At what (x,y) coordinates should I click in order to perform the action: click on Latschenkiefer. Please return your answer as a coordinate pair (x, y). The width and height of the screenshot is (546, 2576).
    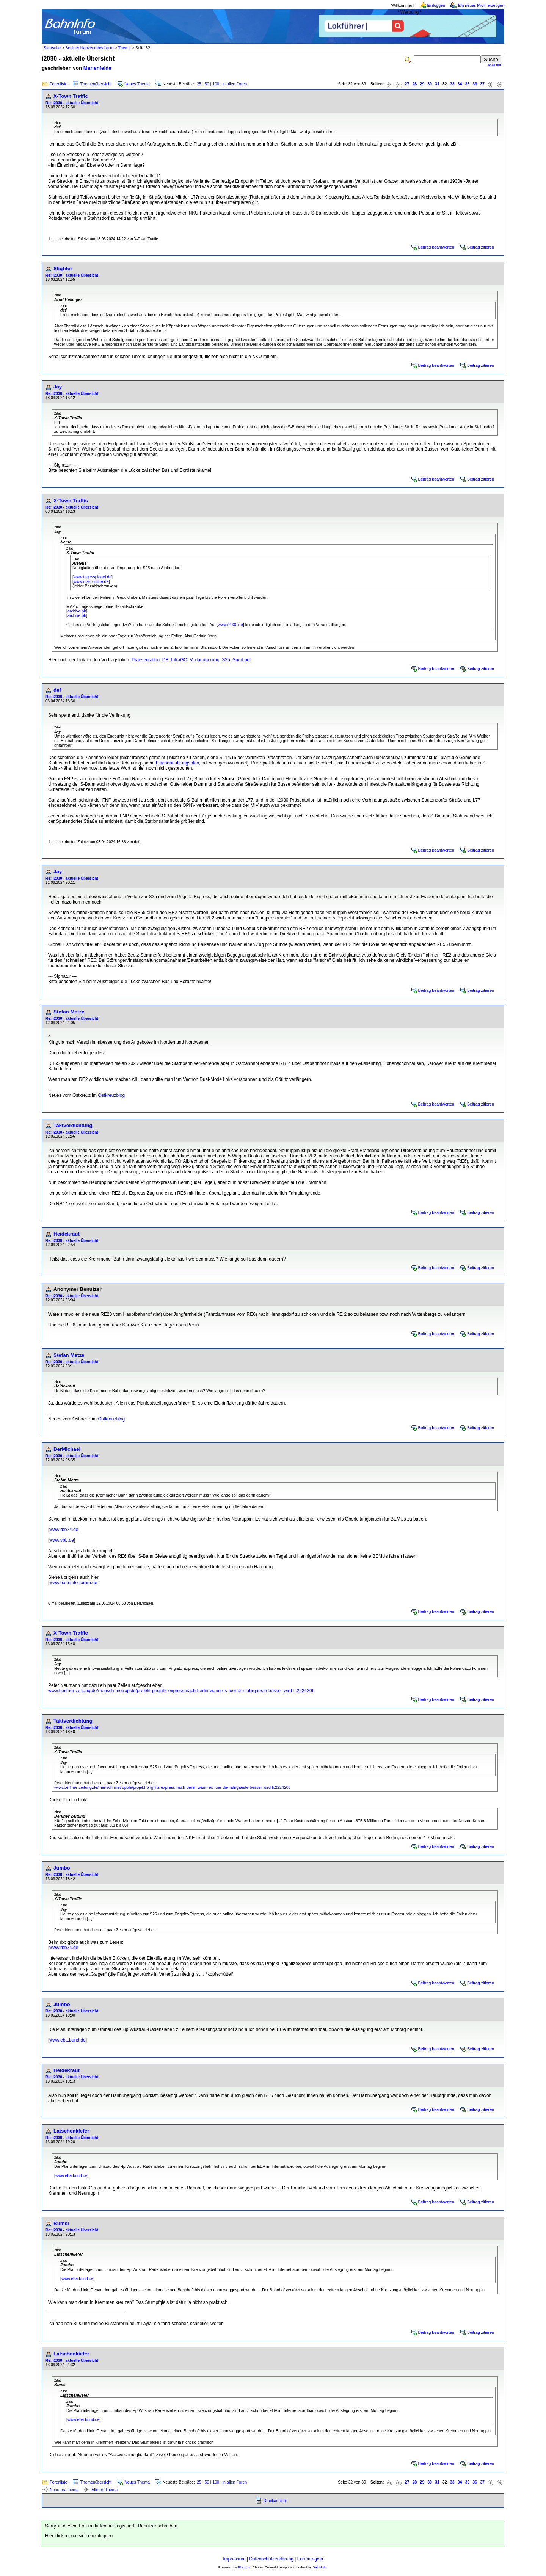
    Looking at the image, I should click on (71, 2131).